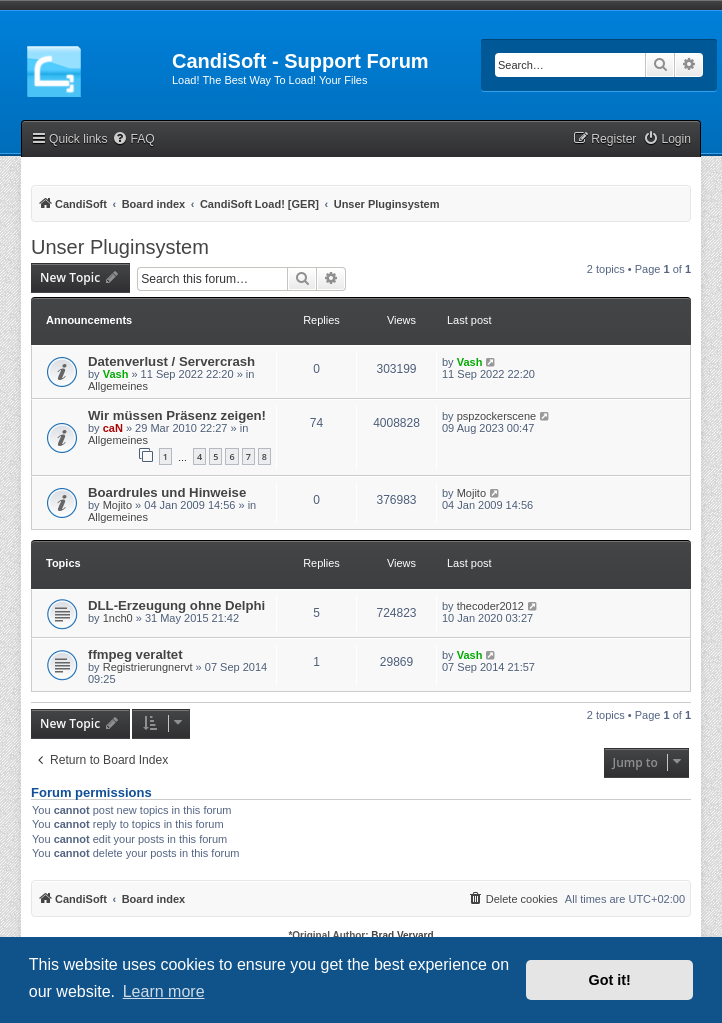 The height and width of the screenshot is (1023, 722). I want to click on Wir müssen Präsenz zeigen!, so click(177, 415).